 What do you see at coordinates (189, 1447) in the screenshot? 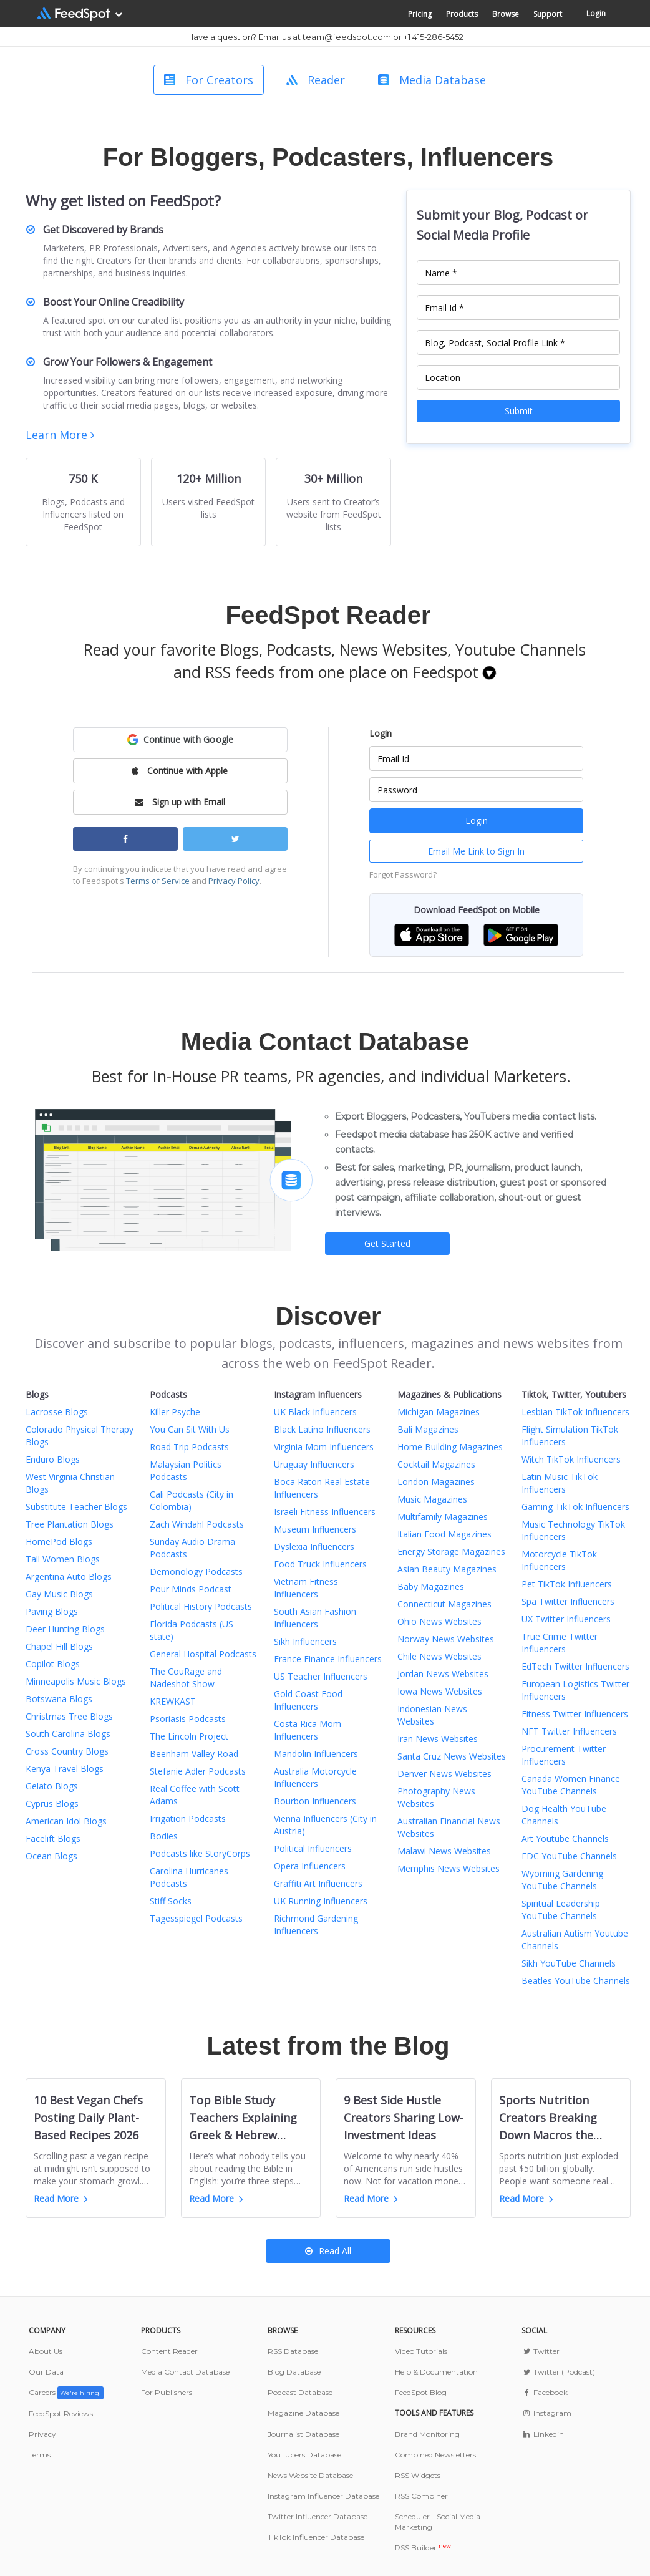
I see `Road Trip Podcasts` at bounding box center [189, 1447].